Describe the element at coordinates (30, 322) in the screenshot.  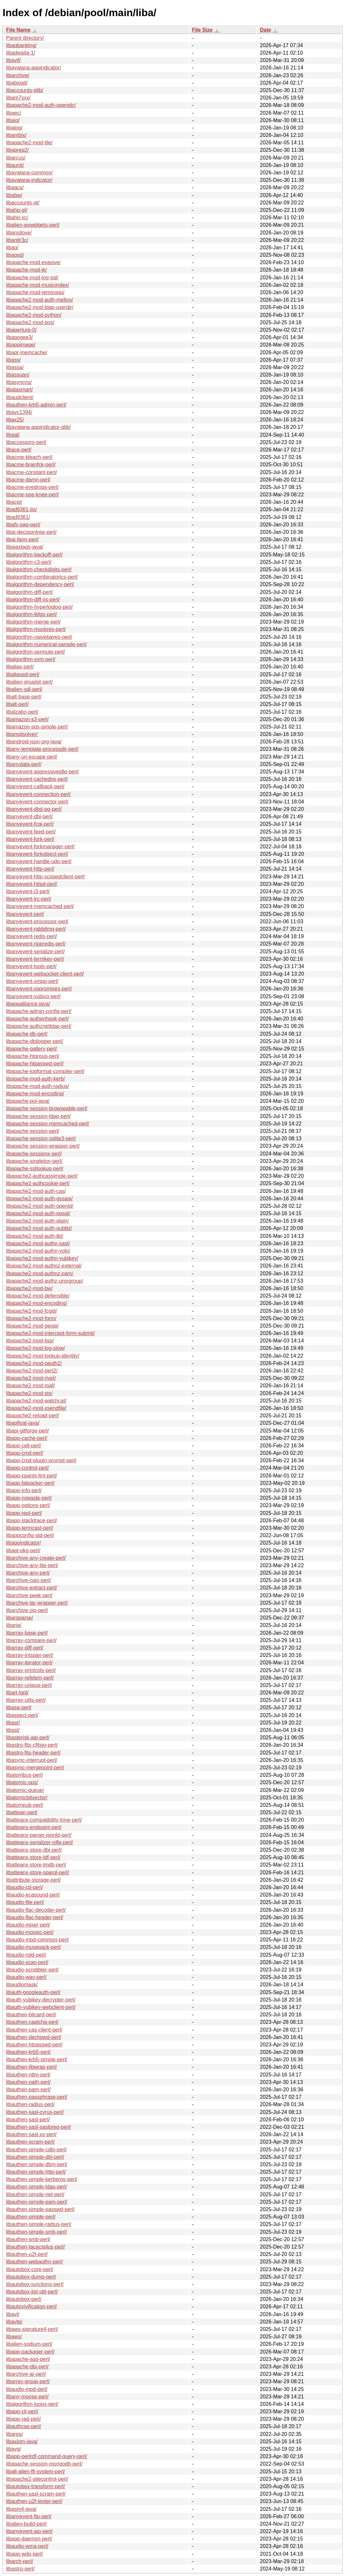
I see `libapache2-mod-qos/` at that location.